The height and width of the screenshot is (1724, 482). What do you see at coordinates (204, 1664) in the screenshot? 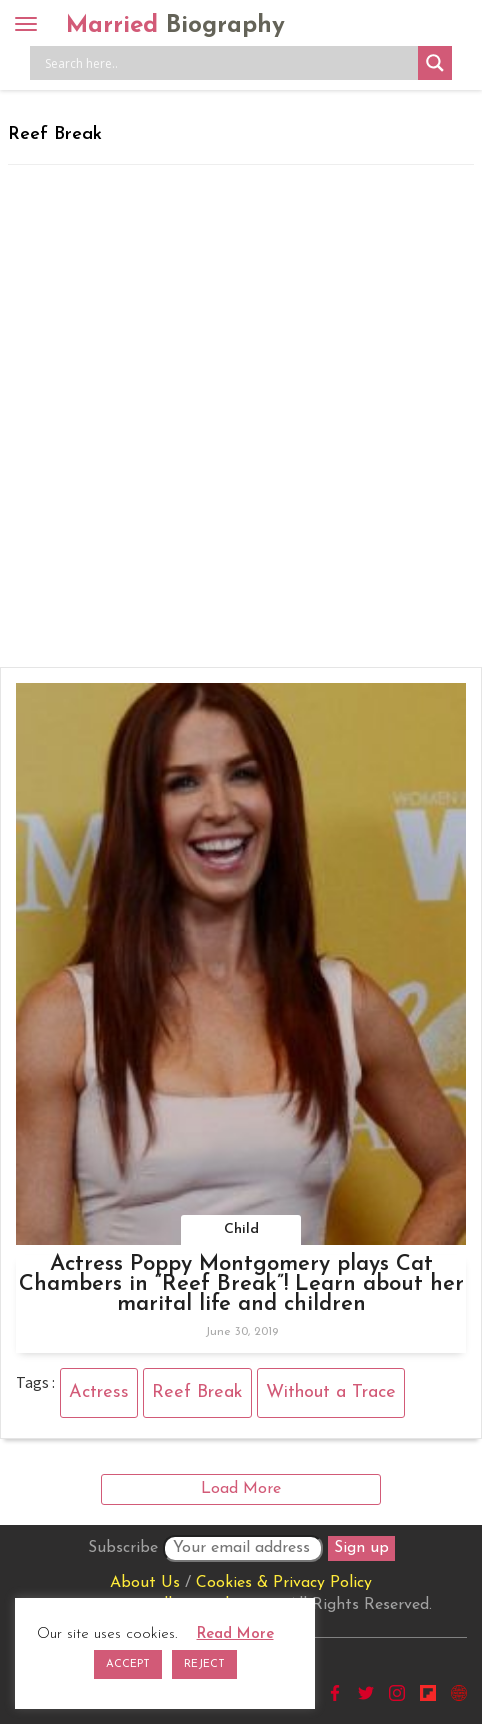
I see `REJECT [button]` at bounding box center [204, 1664].